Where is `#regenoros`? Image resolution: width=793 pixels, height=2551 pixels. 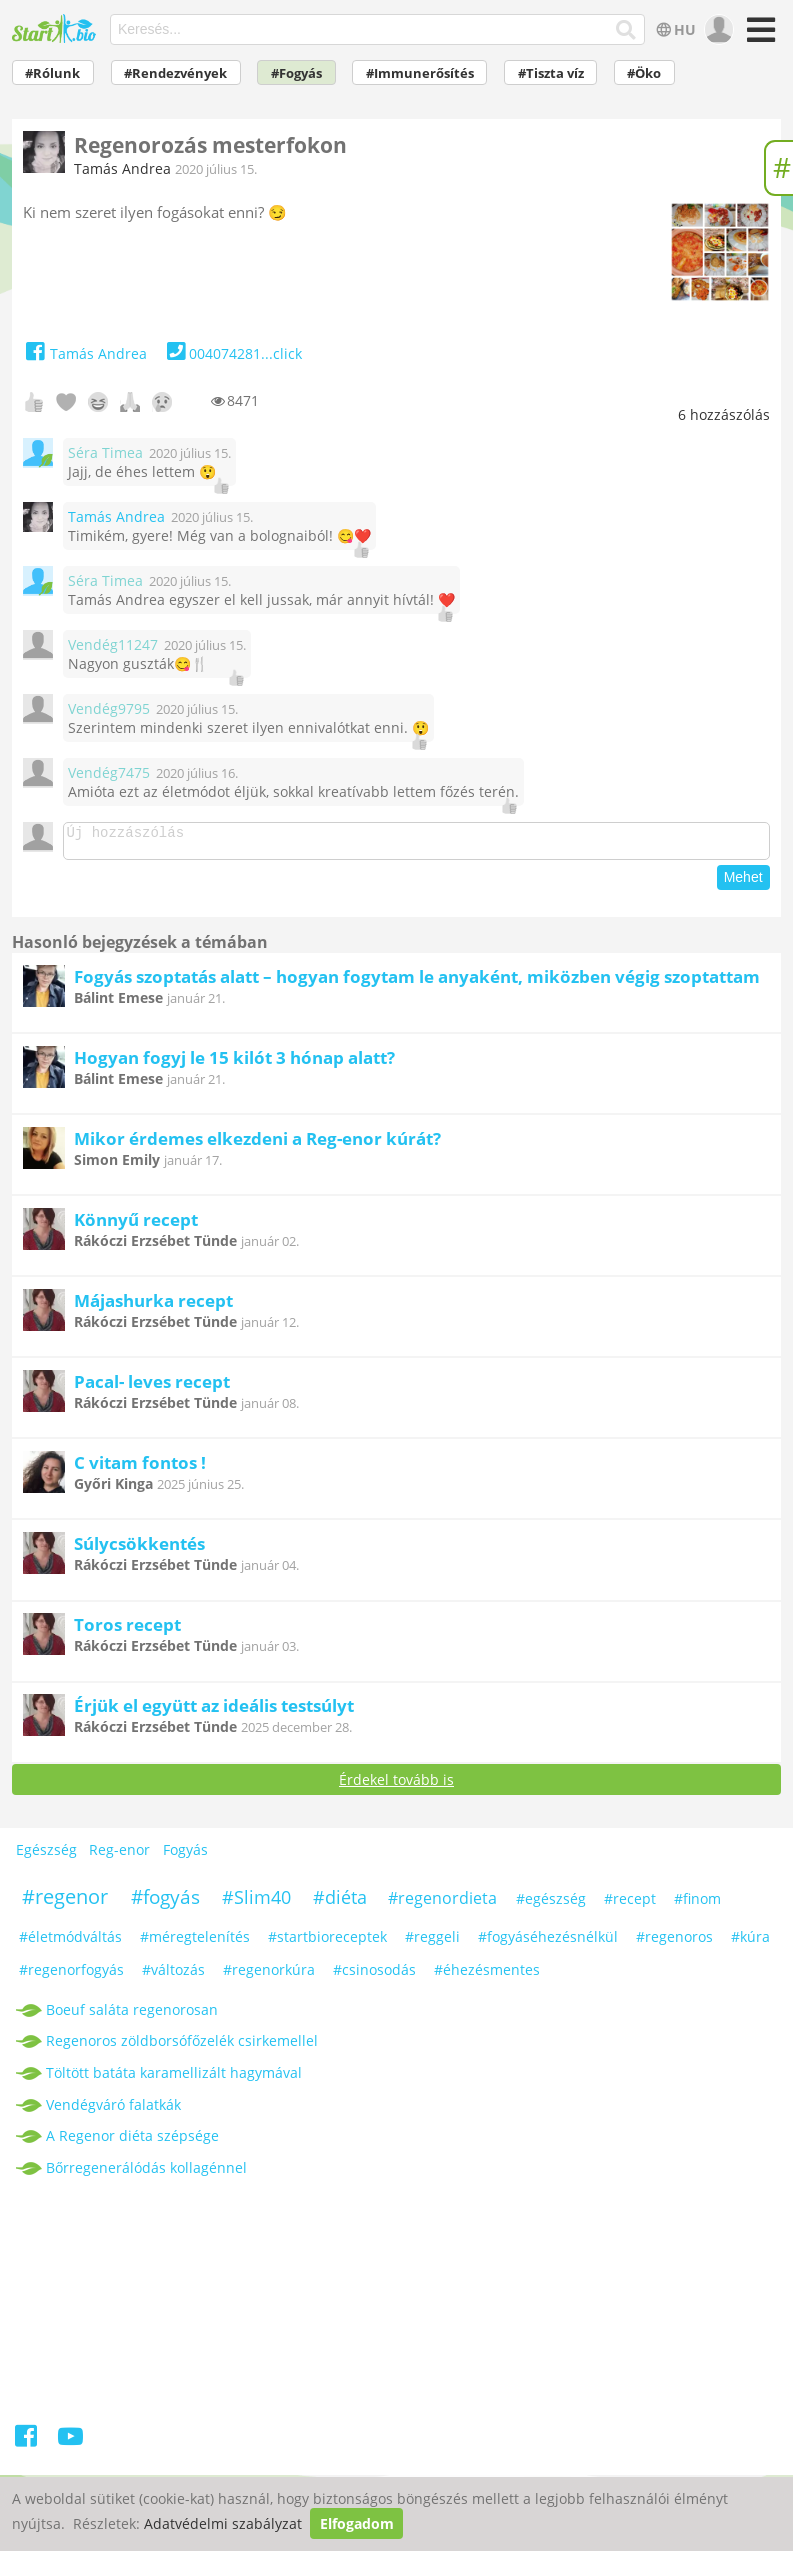
#regenoros is located at coordinates (674, 1942).